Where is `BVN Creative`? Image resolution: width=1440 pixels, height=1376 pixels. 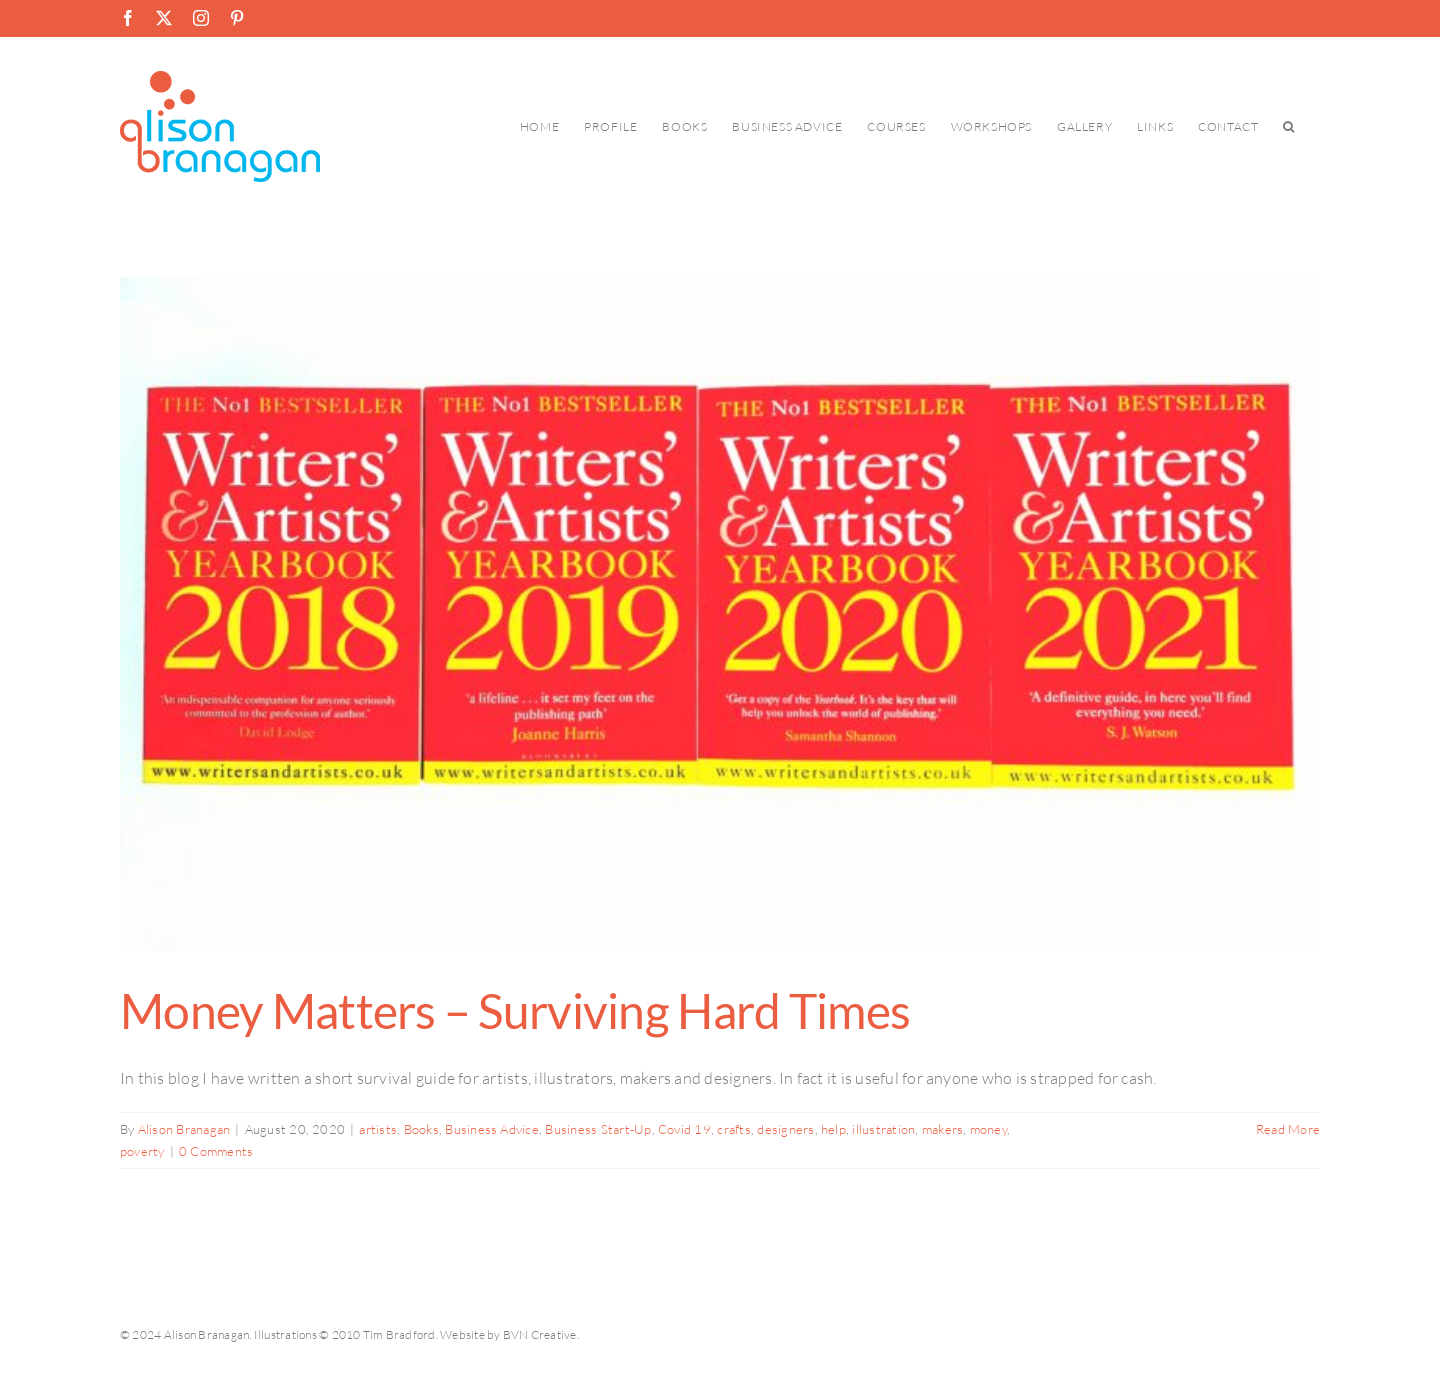 BVN Creative is located at coordinates (540, 1334).